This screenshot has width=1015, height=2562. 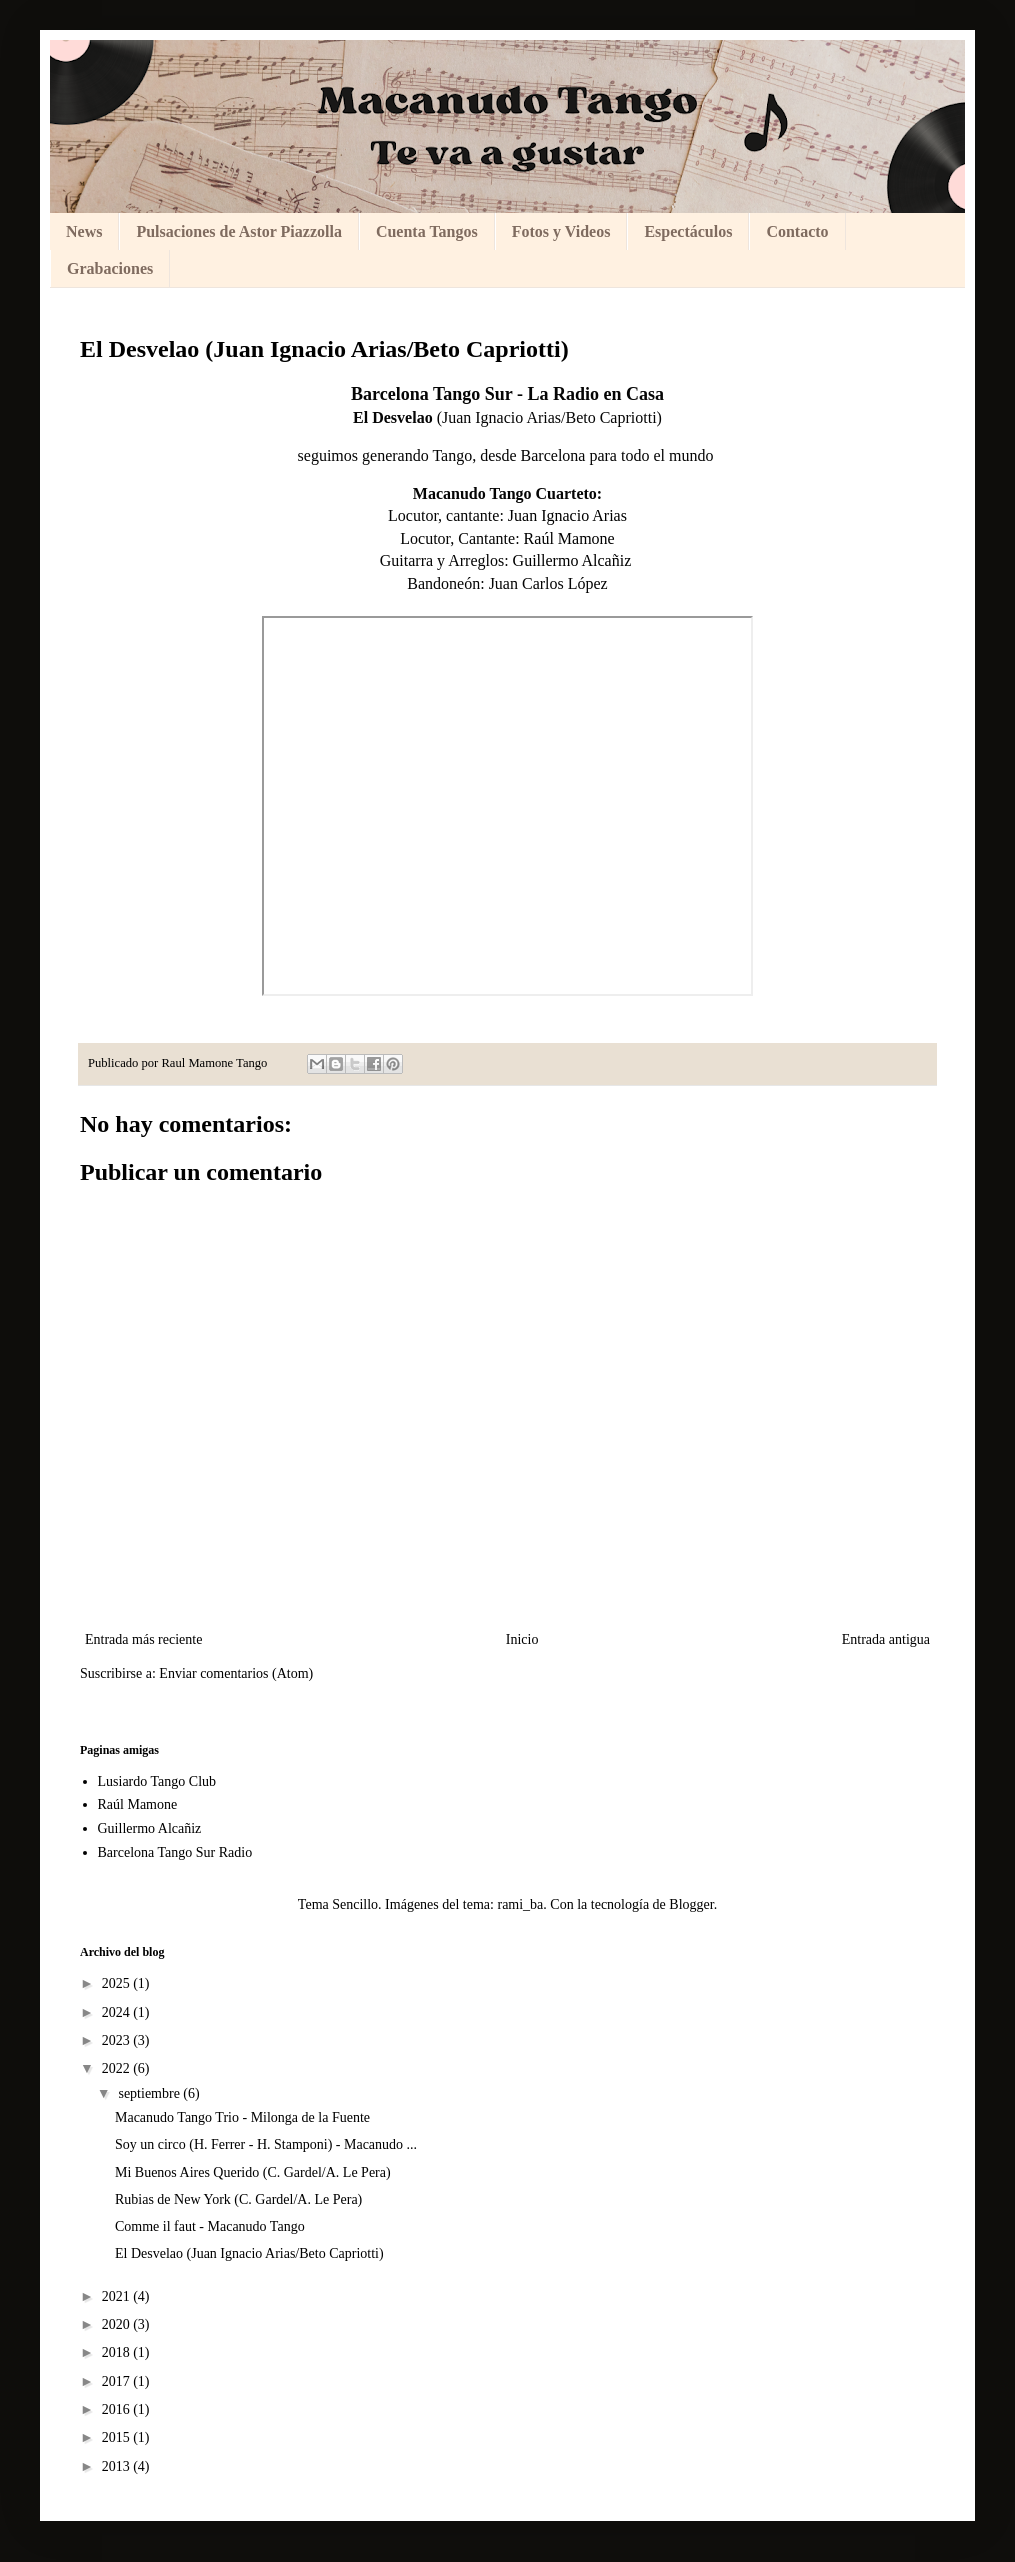 I want to click on Lusiardo Tango Club, so click(x=157, y=1781).